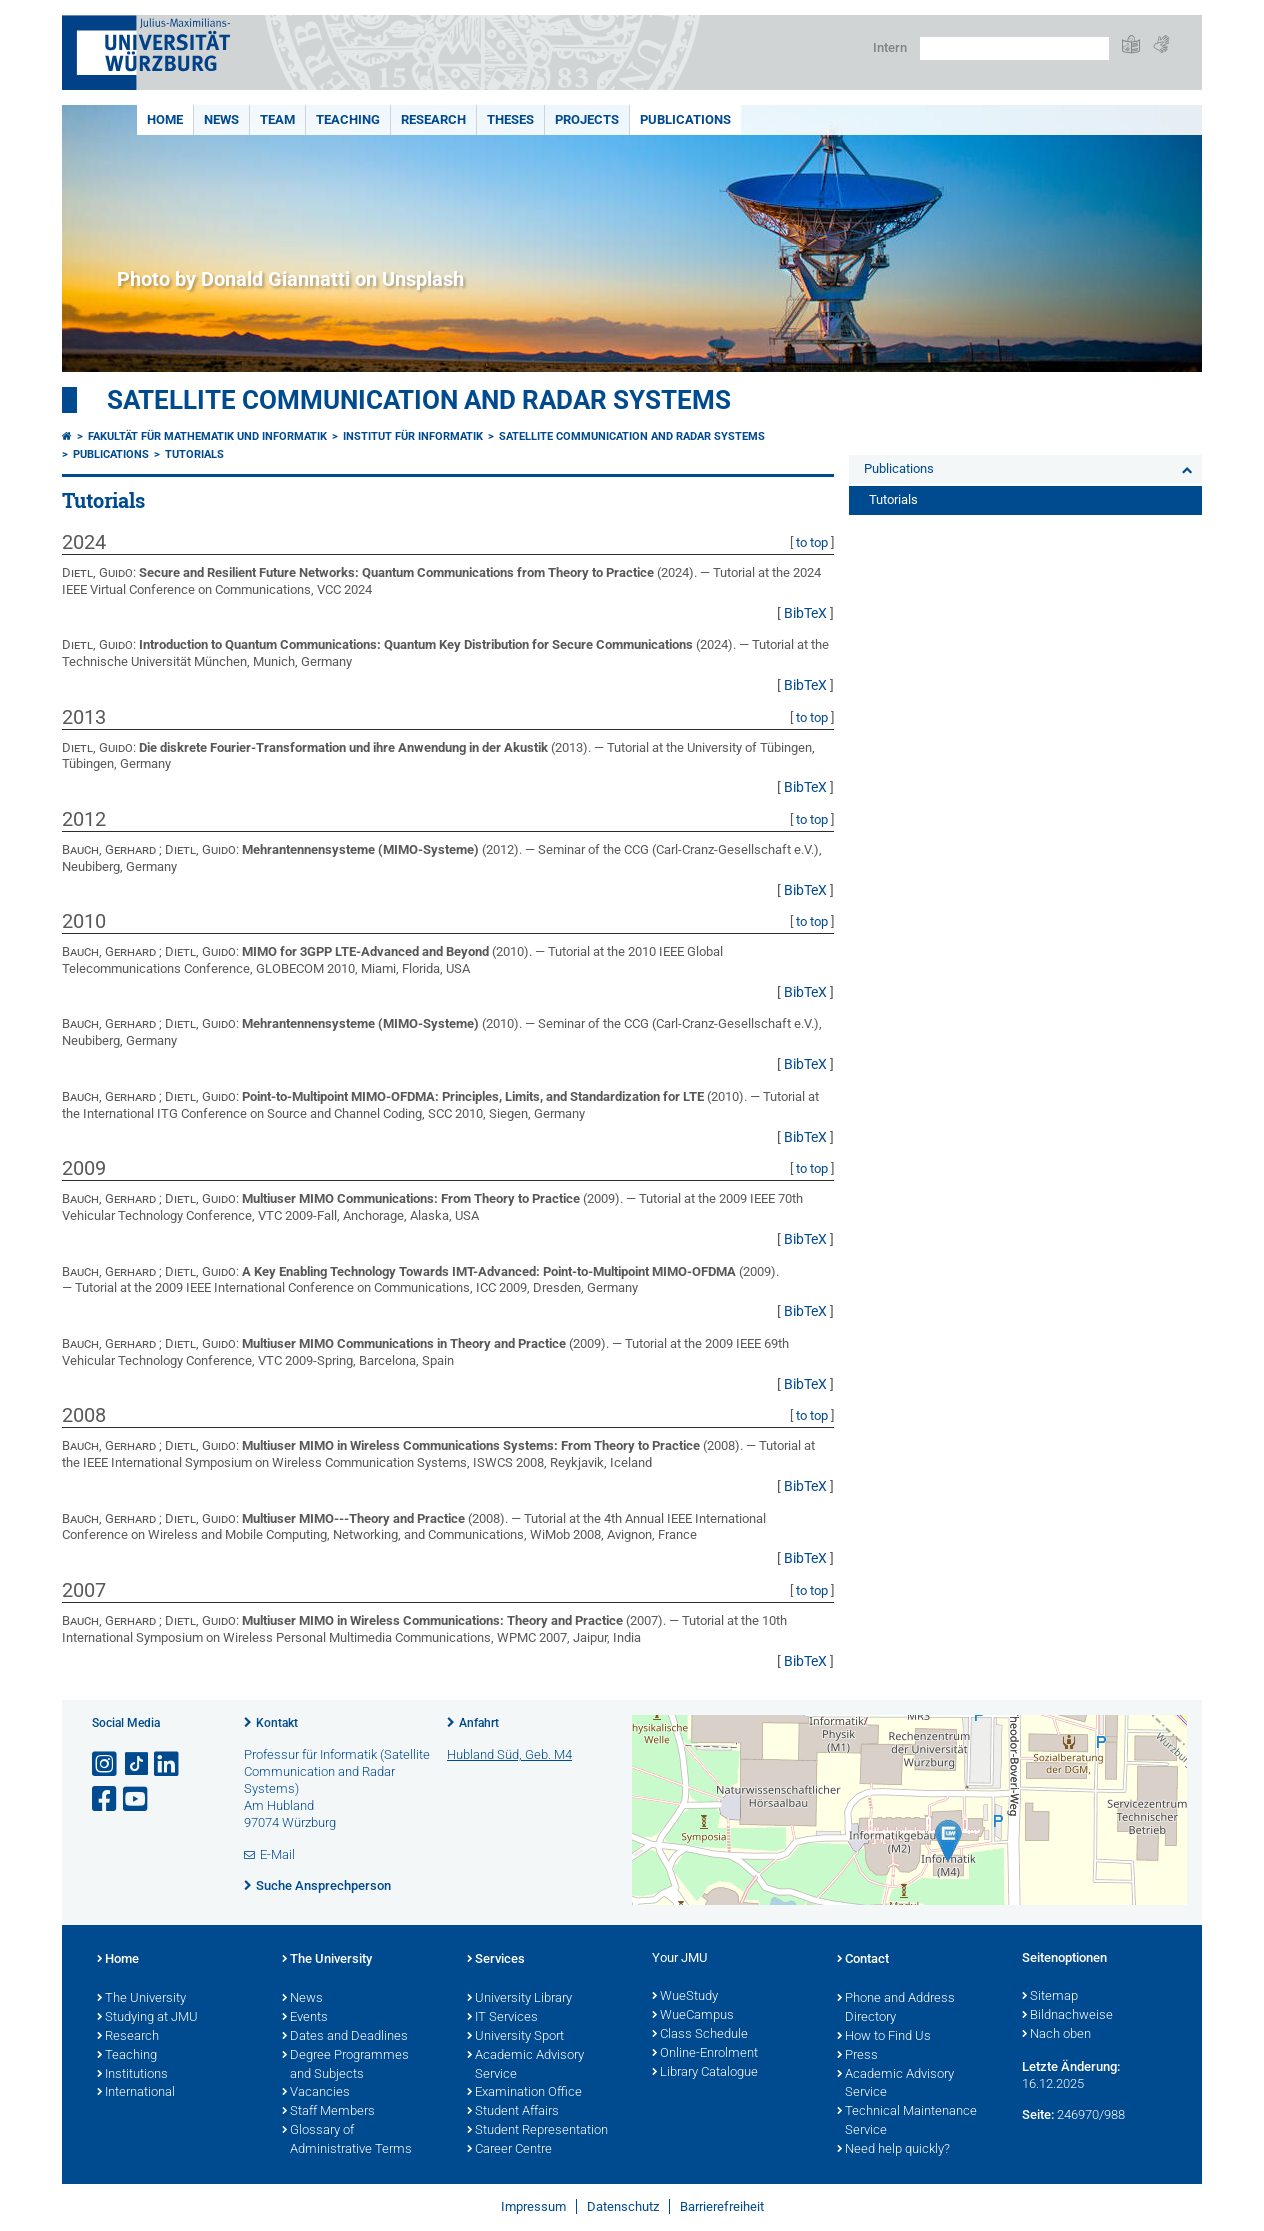 The width and height of the screenshot is (1264, 2231). I want to click on Online-Enrolment, so click(705, 2054).